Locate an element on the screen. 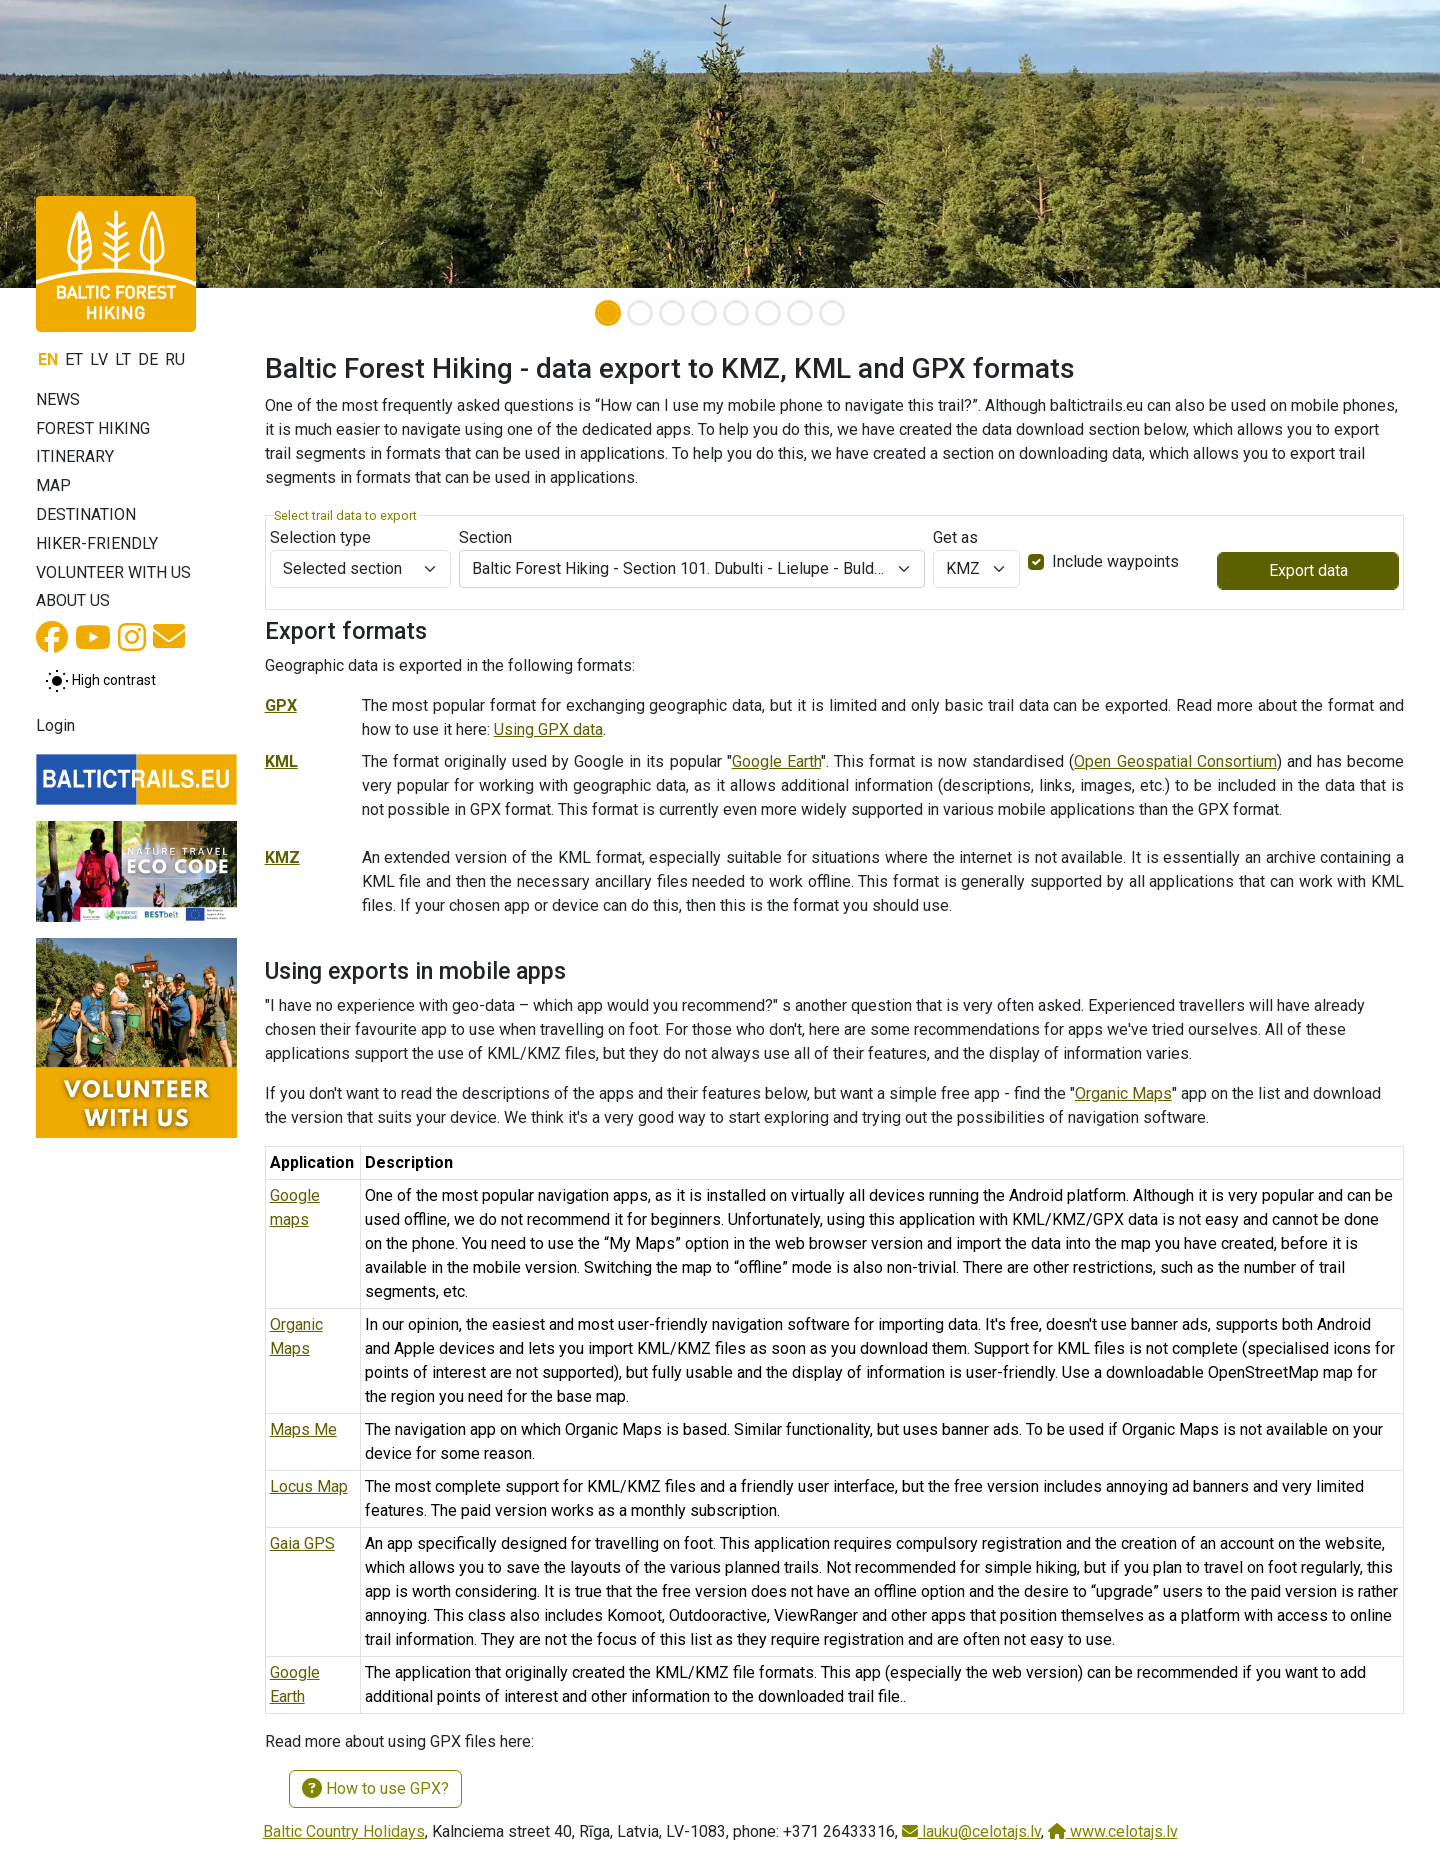 The width and height of the screenshot is (1440, 1852). Section is located at coordinates (485, 537).